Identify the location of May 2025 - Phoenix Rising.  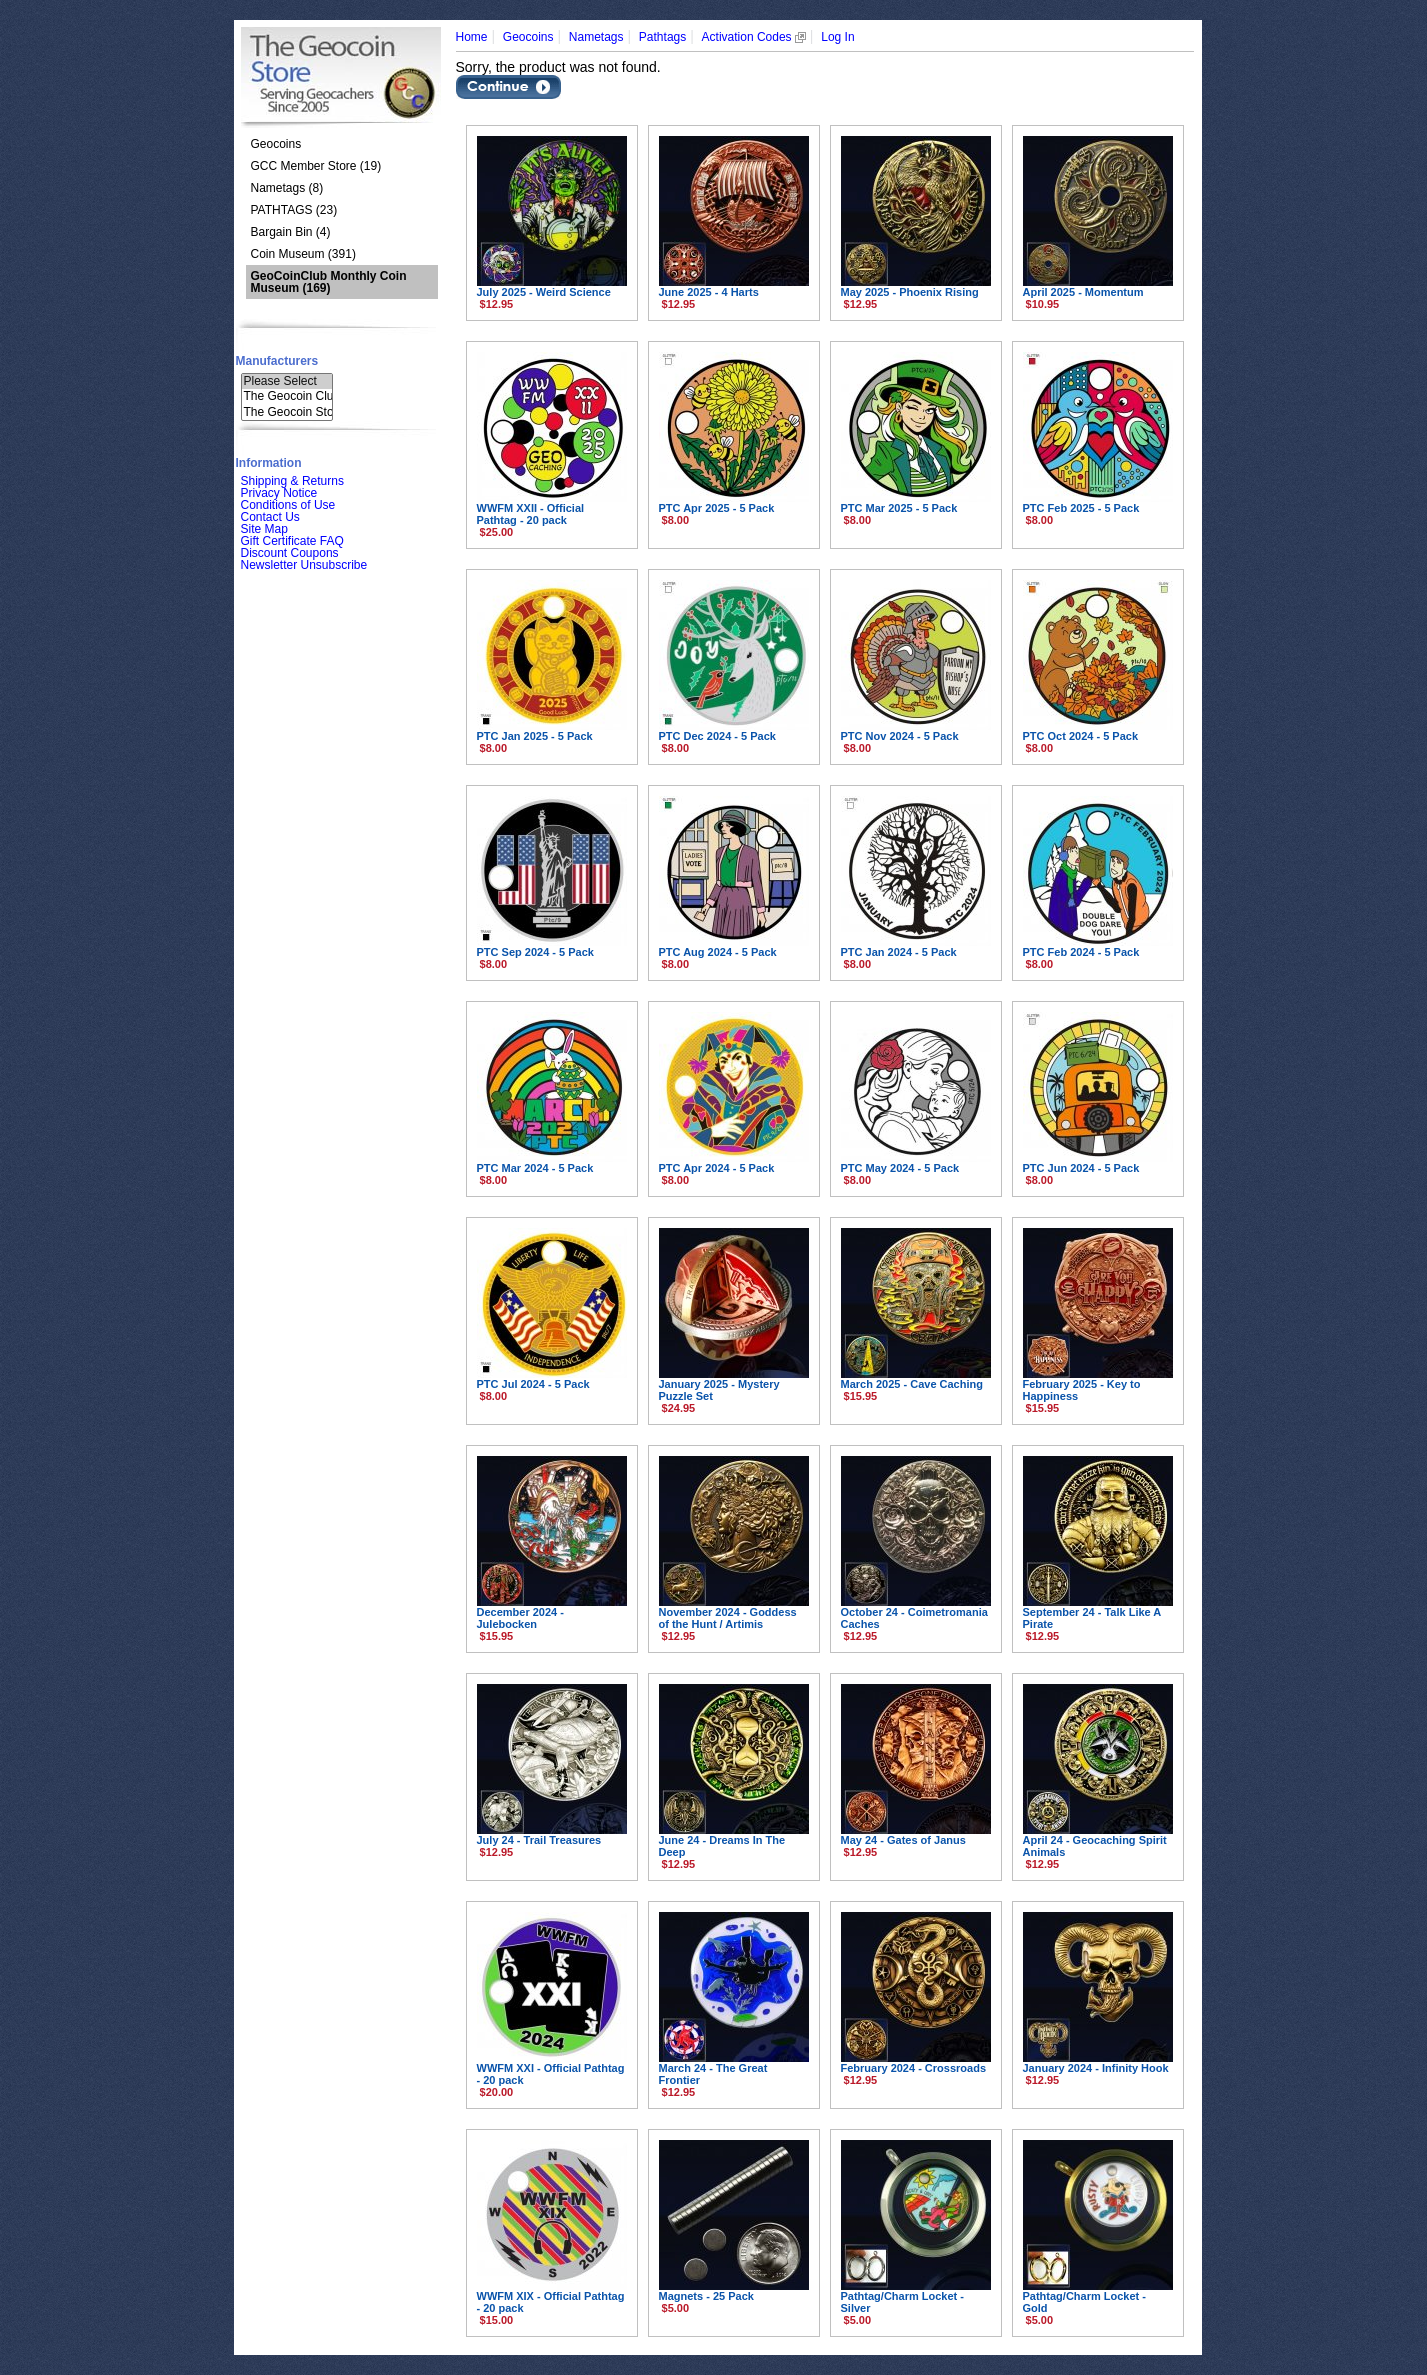
(910, 292).